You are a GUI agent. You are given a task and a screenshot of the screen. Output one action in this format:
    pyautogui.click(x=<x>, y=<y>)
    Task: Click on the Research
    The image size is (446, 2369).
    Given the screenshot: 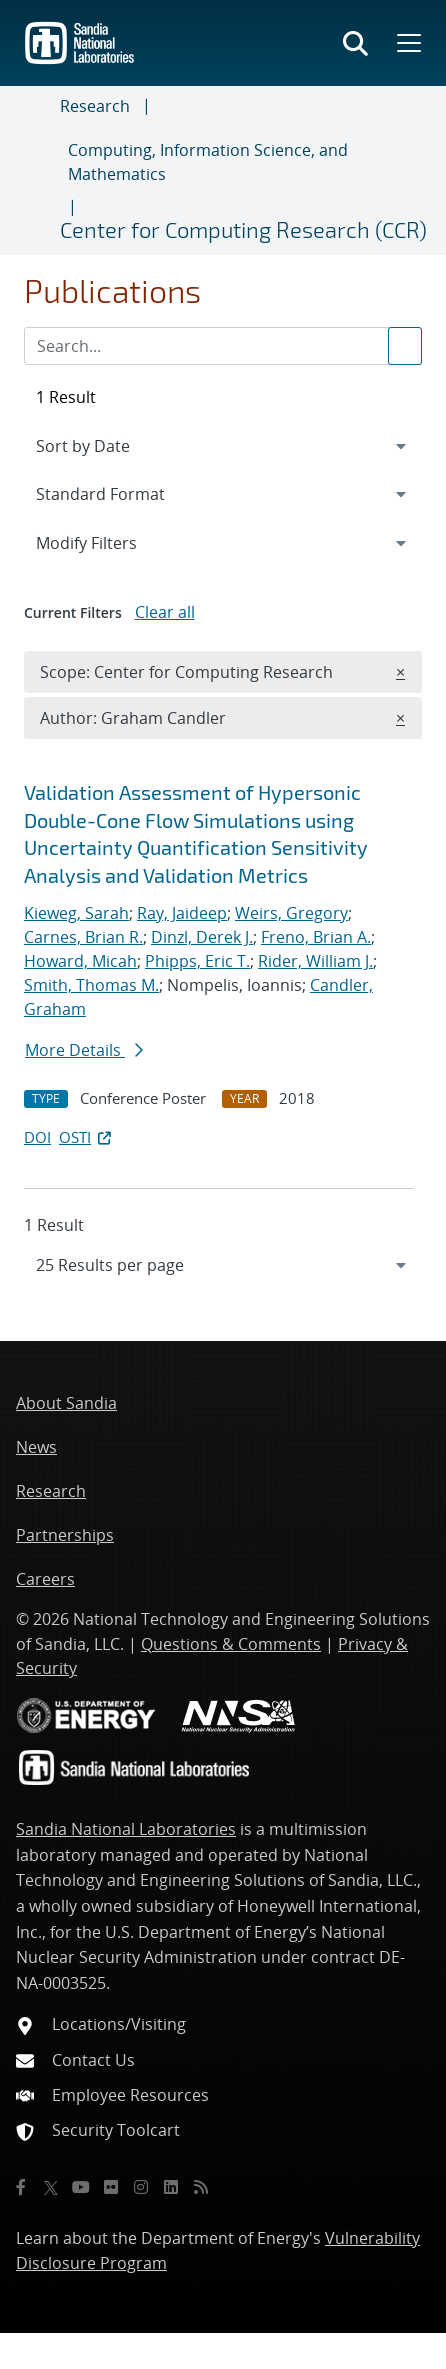 What is the action you would take?
    pyautogui.click(x=95, y=106)
    